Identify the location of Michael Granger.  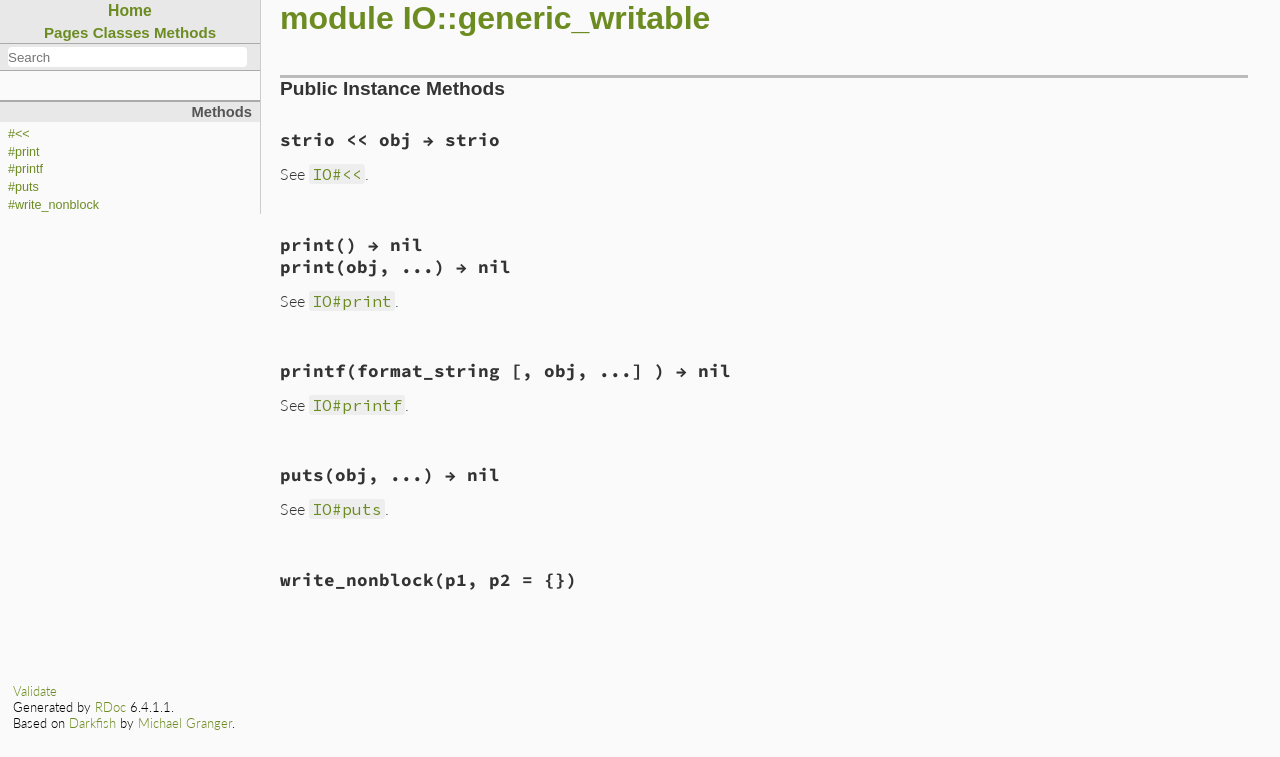
(185, 723).